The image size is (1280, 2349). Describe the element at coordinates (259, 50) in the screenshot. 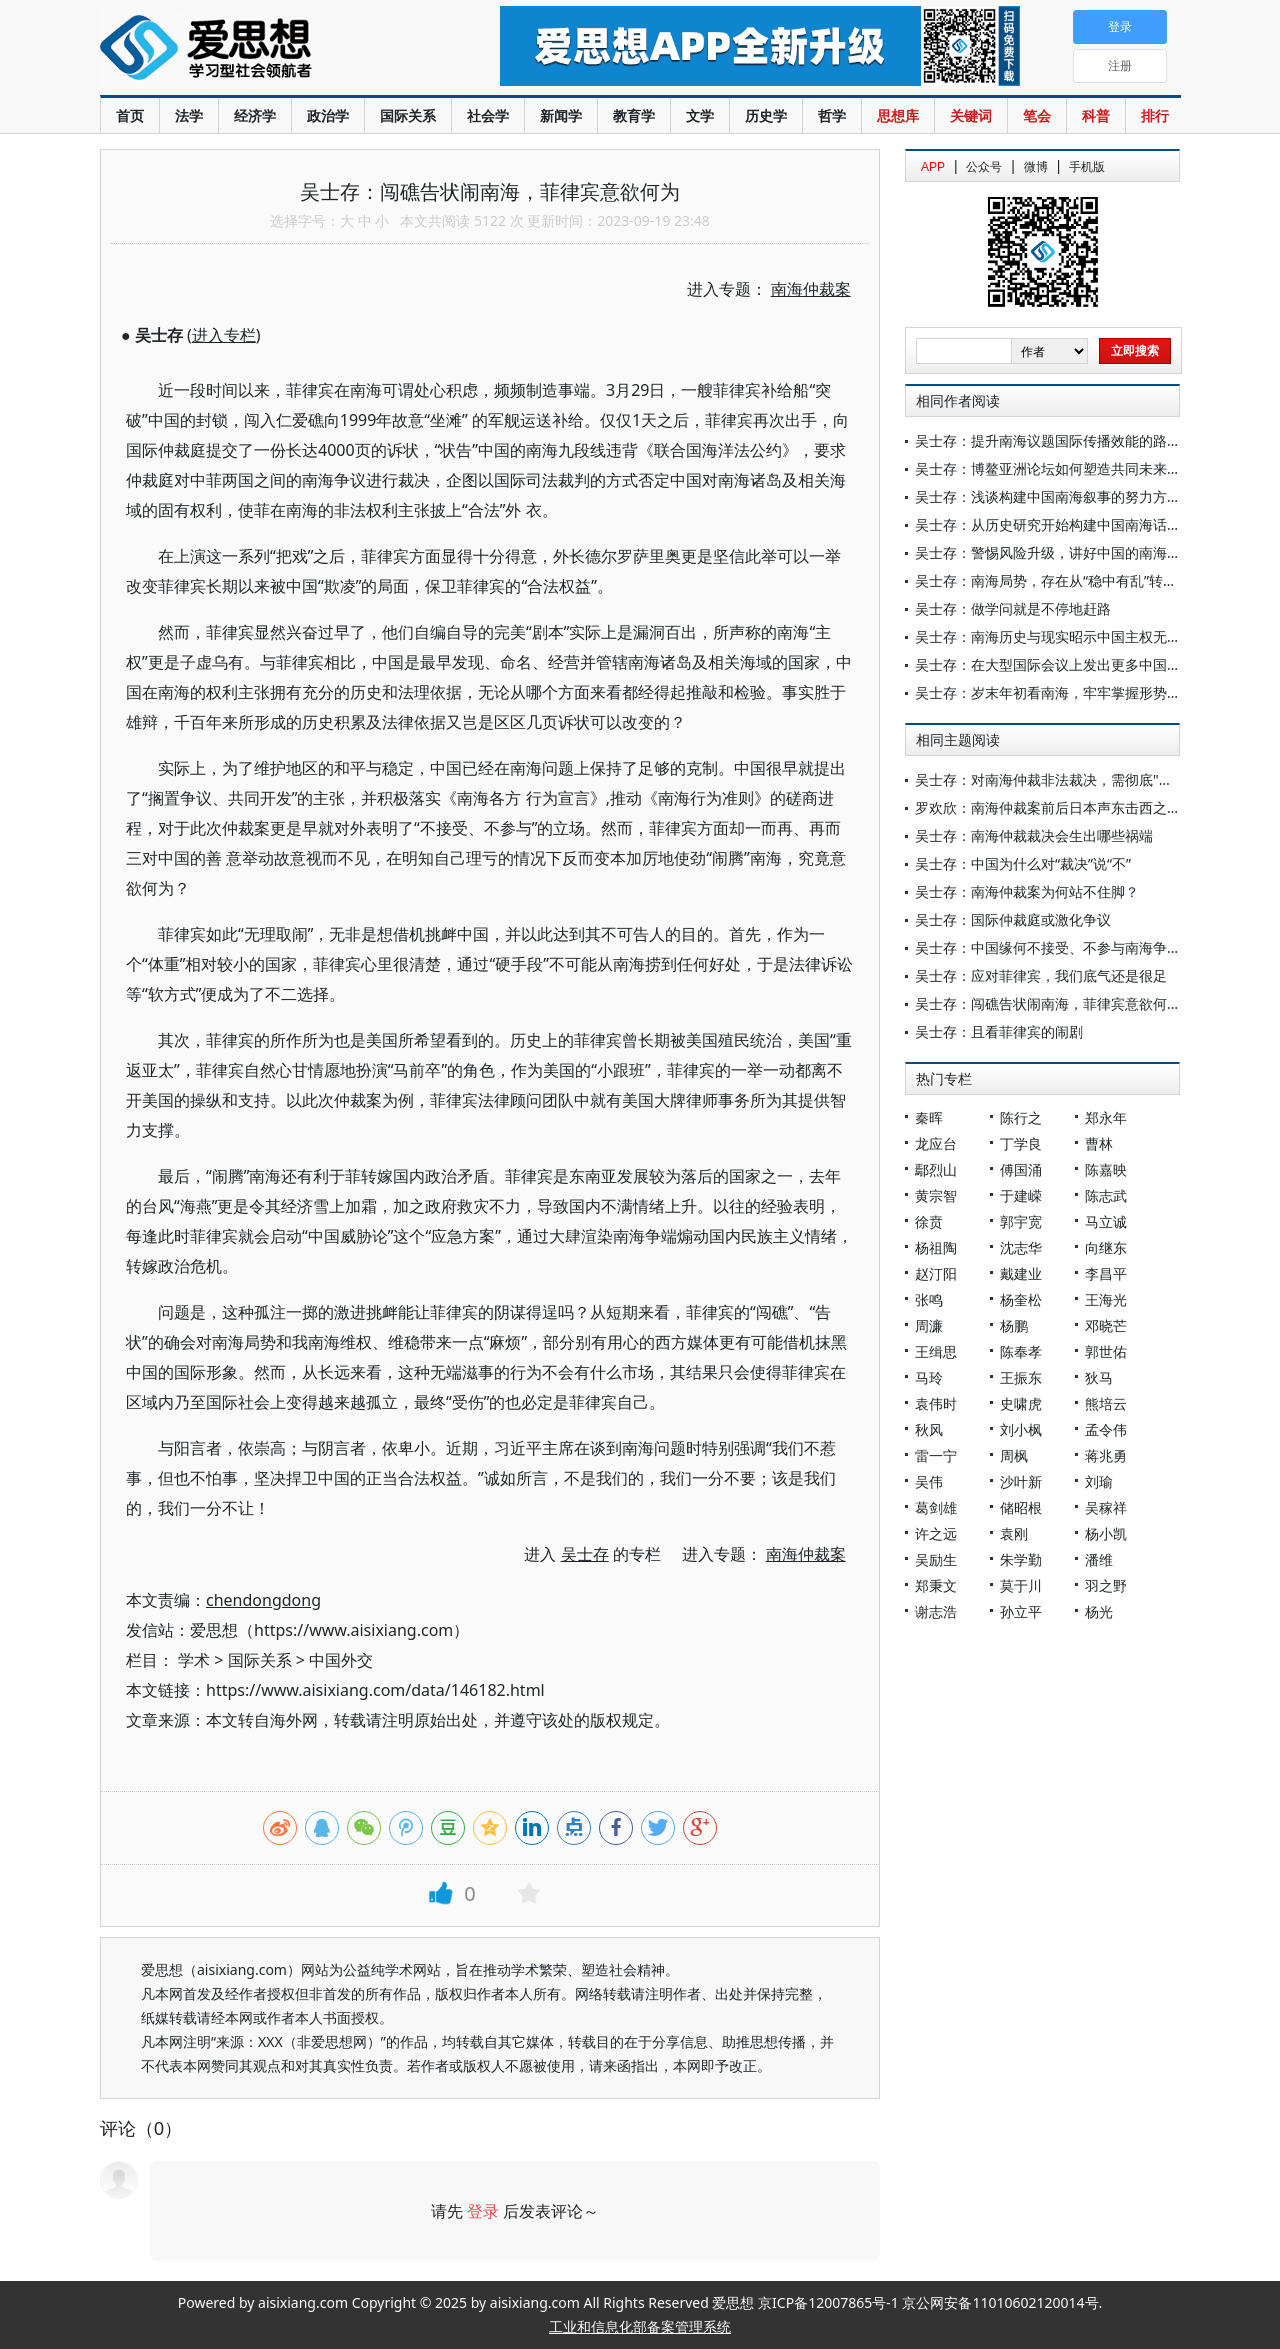

I see `爱思想` at that location.